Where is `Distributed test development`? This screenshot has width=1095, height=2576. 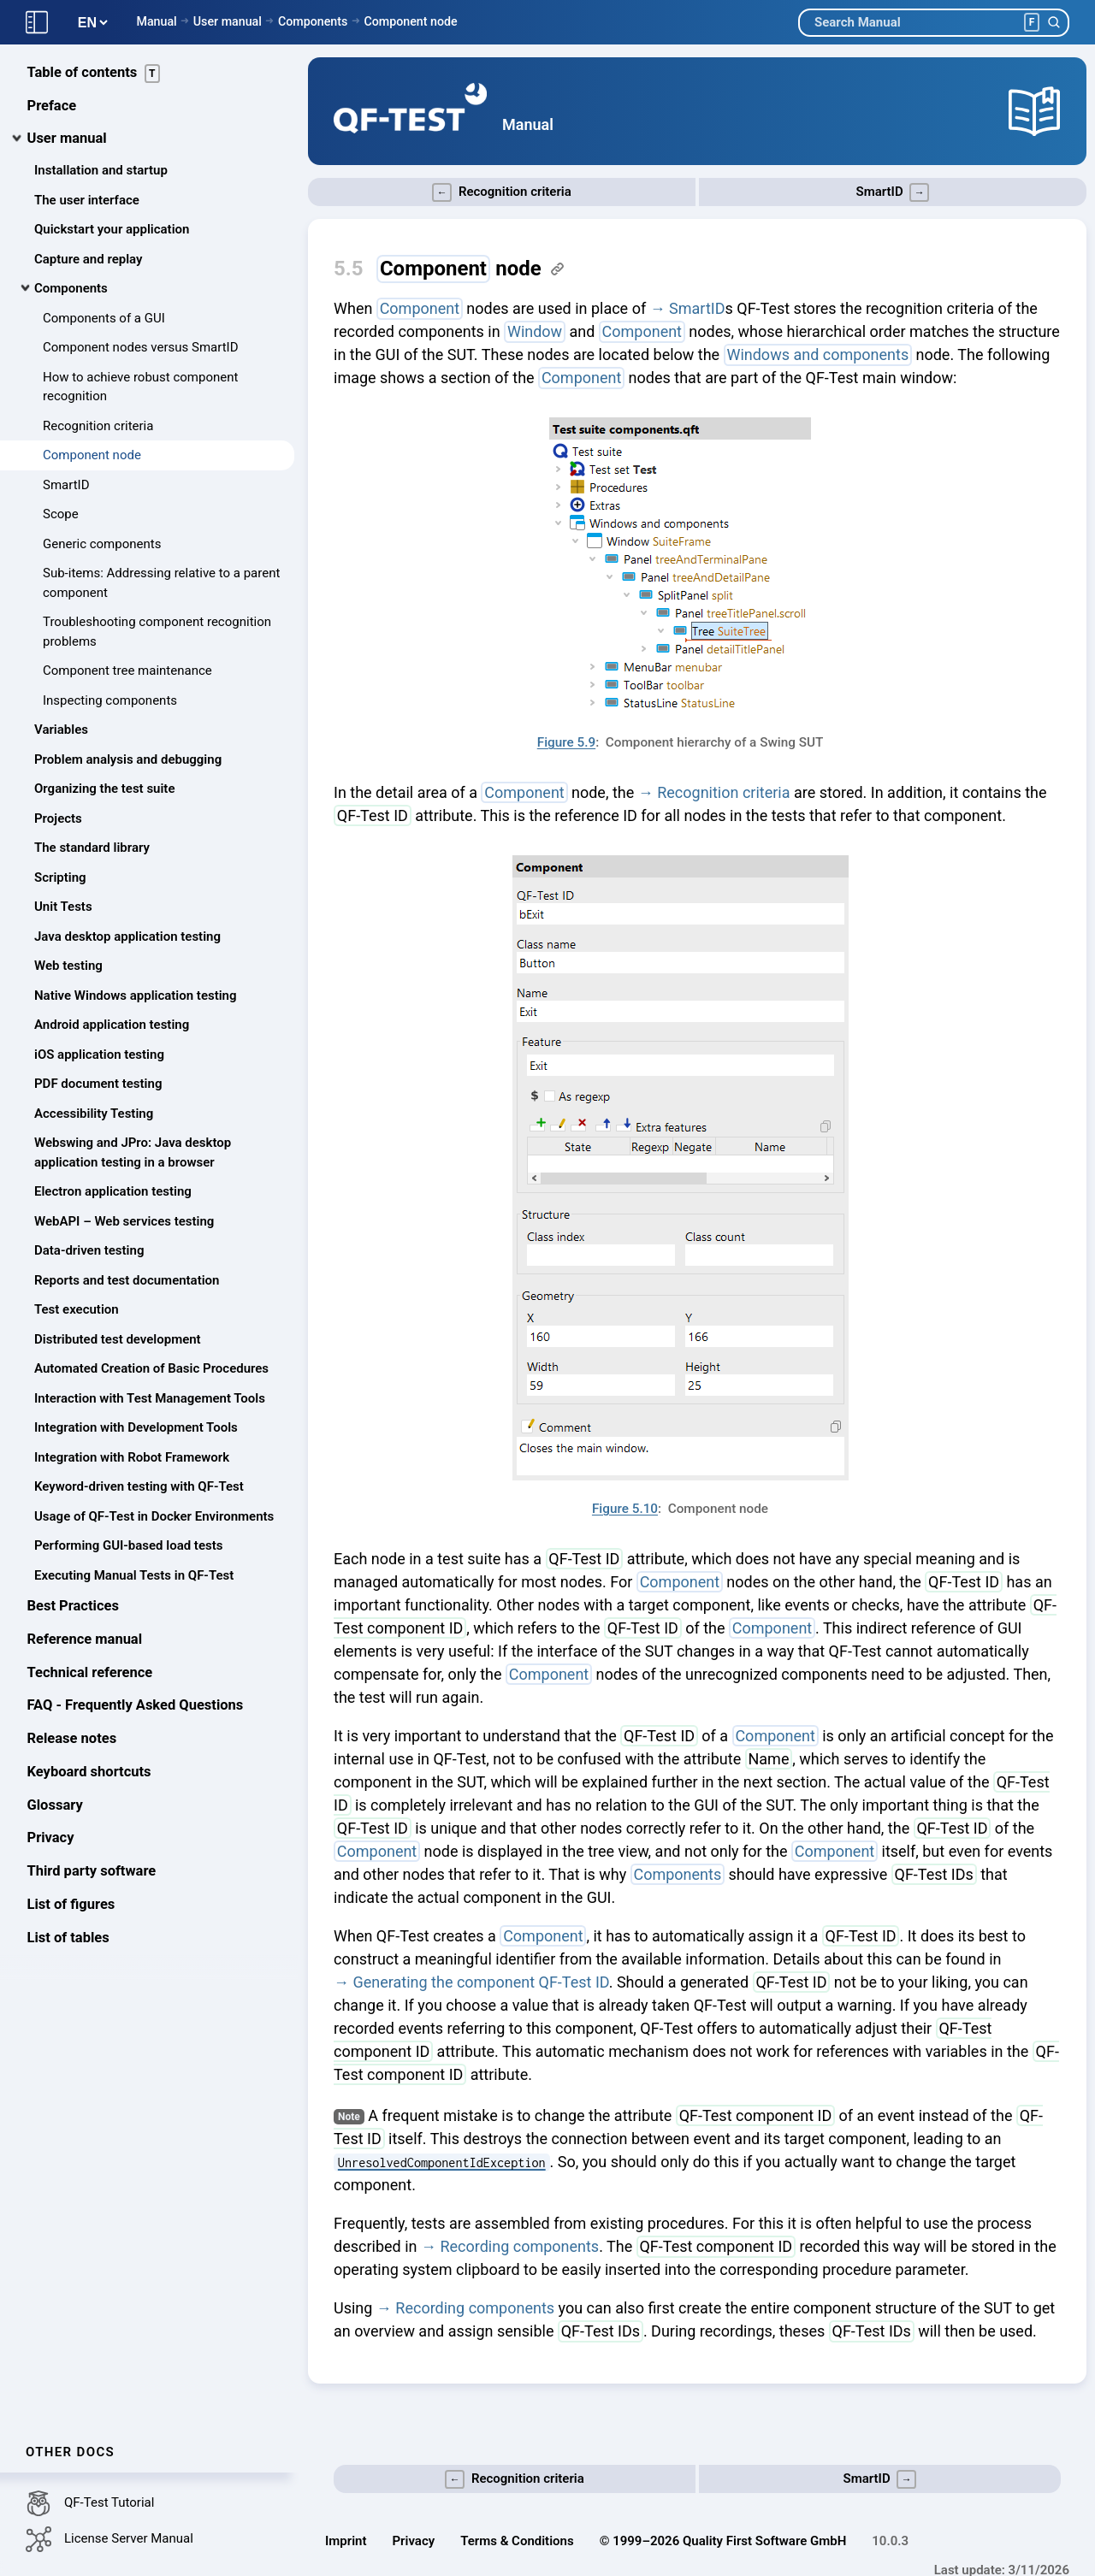 Distributed test development is located at coordinates (117, 1340).